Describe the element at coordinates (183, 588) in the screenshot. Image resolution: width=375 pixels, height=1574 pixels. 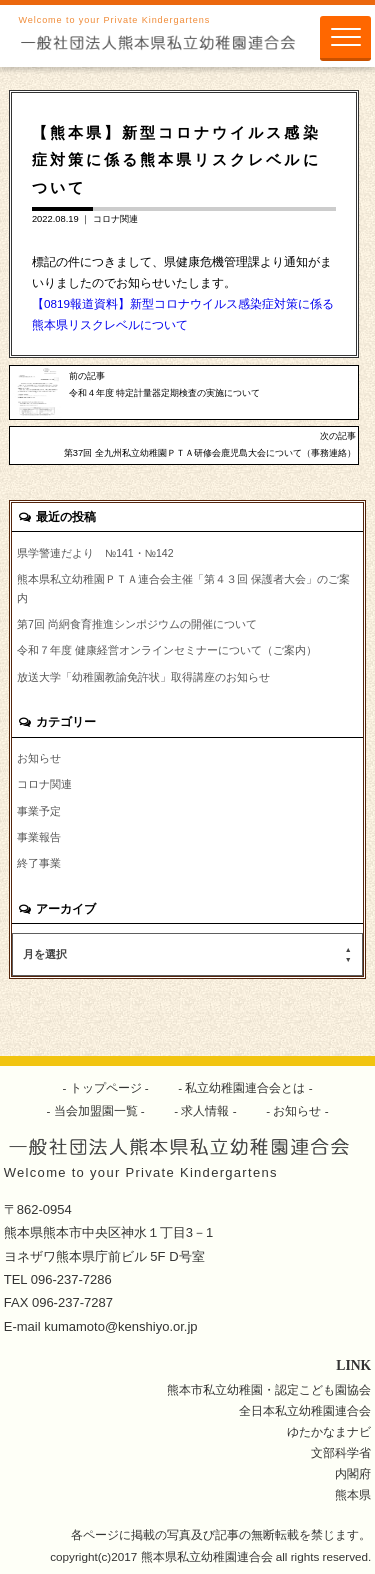
I see `熊本県私立幼稚園ＰＴＡ連合会主催「第４３回 保護者大会」のご案内` at that location.